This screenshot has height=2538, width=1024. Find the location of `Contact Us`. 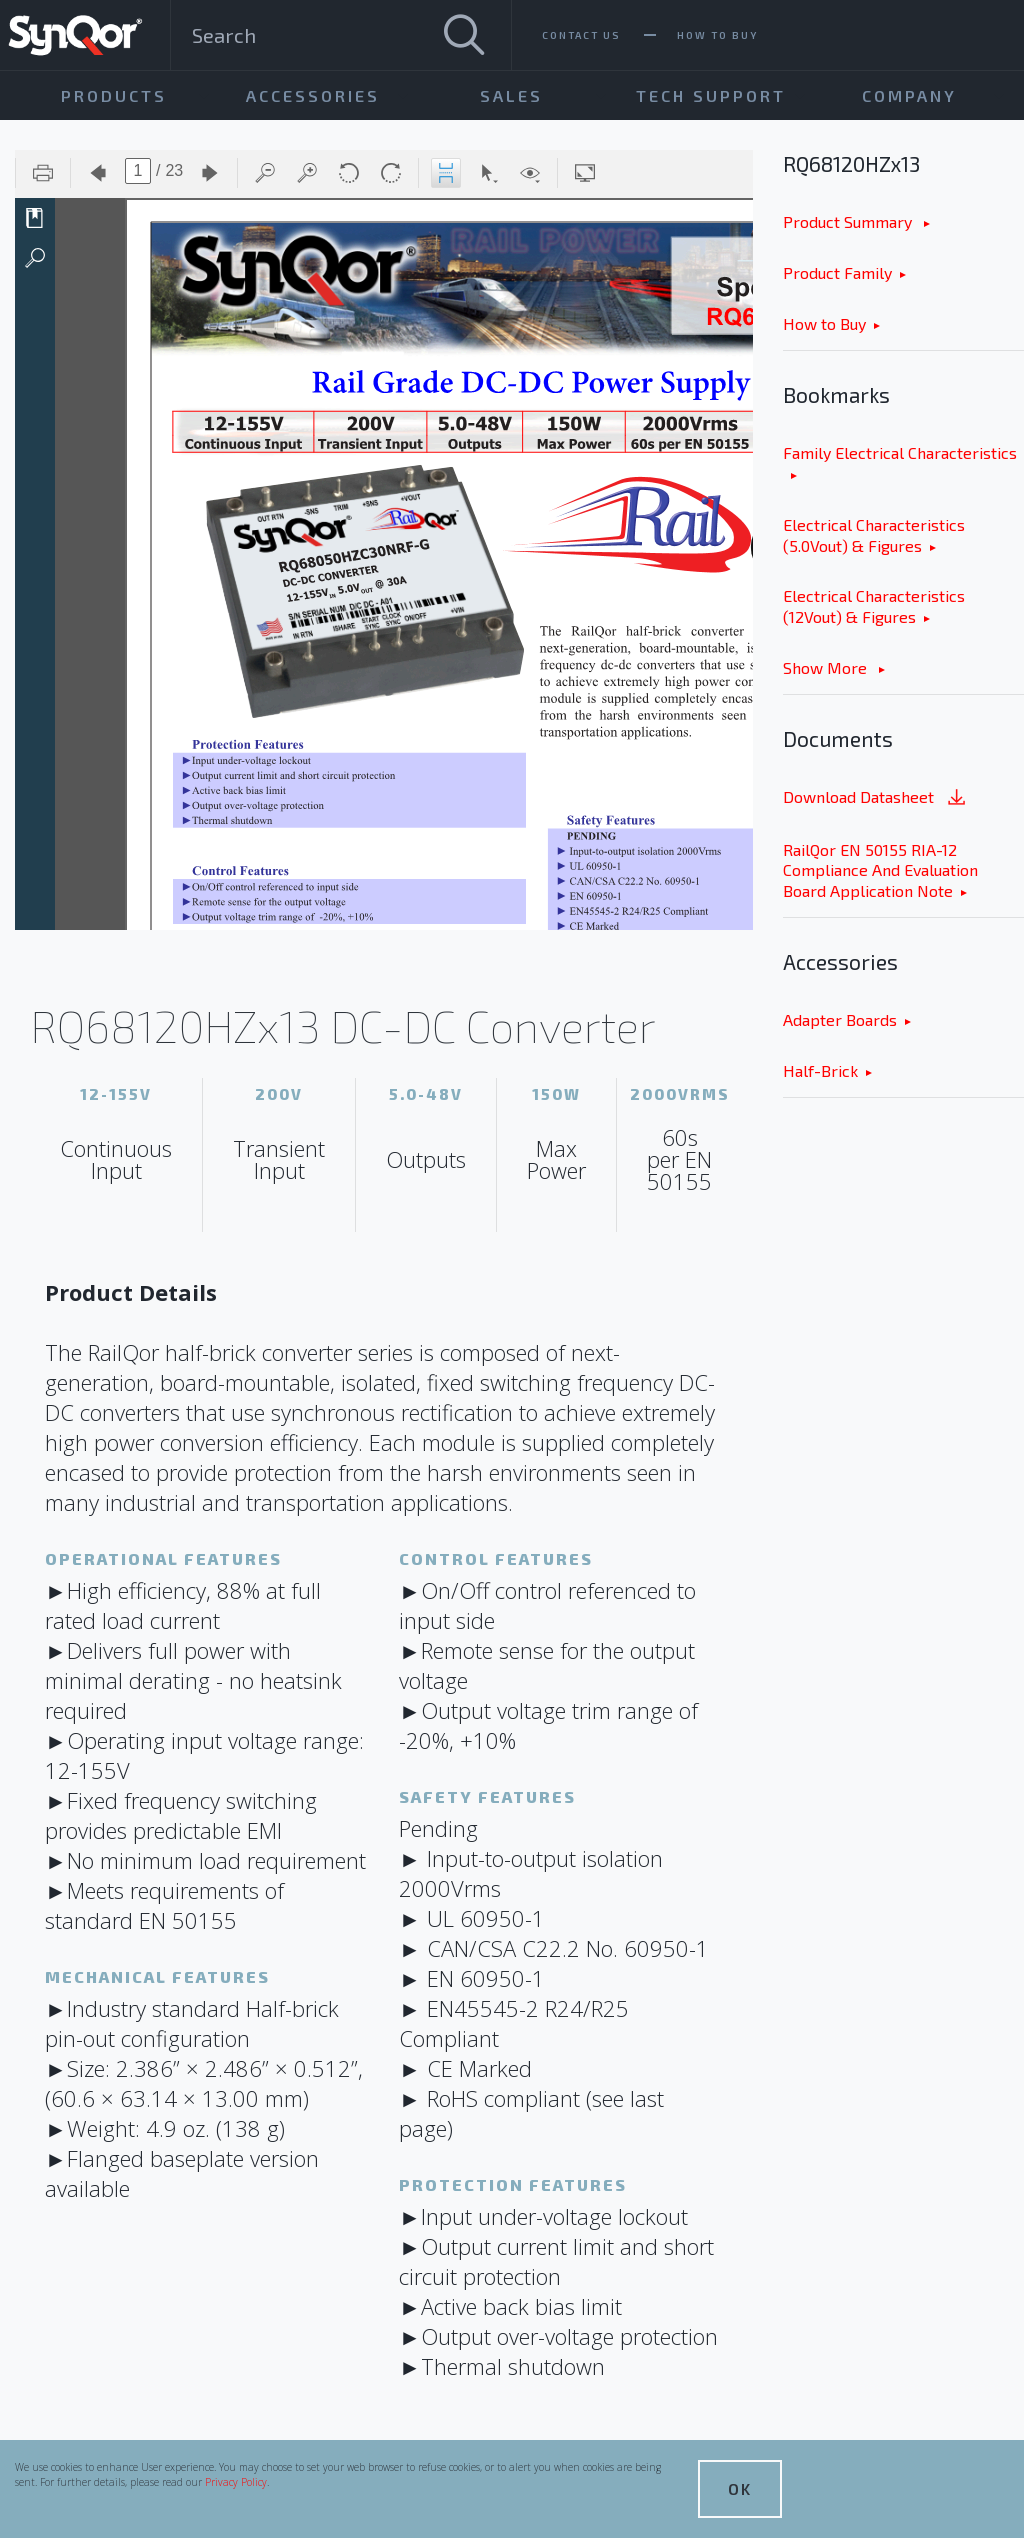

Contact Us is located at coordinates (581, 35).